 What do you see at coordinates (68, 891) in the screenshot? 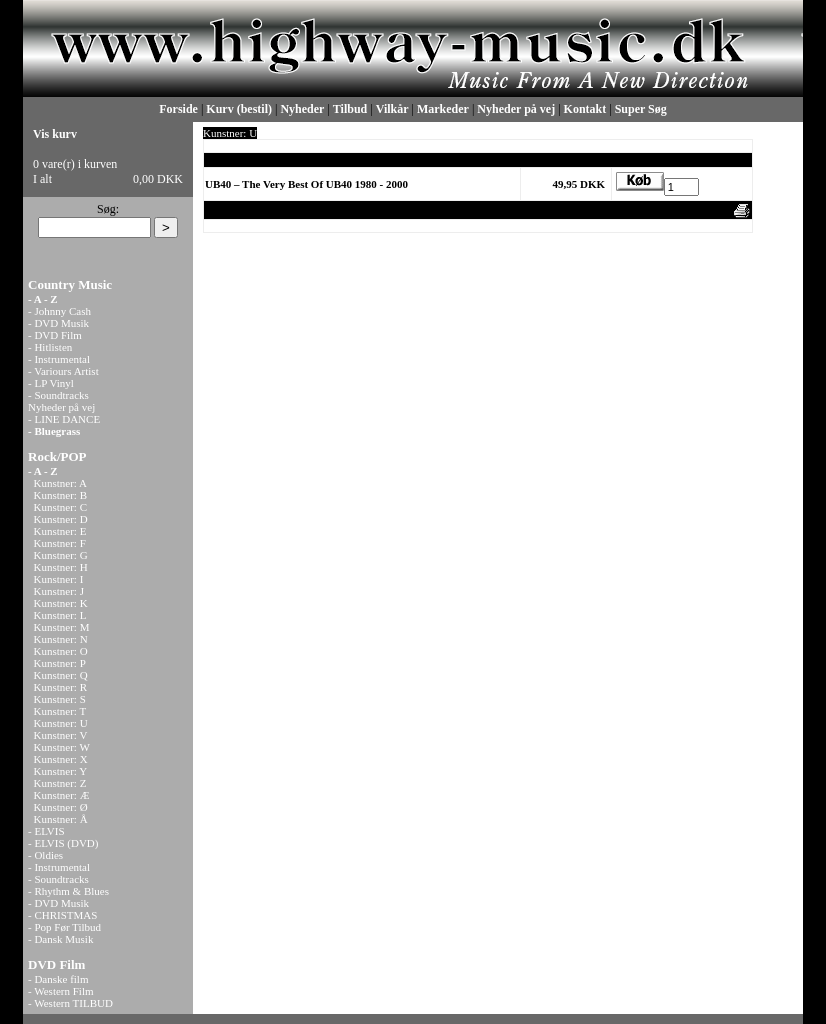
I see `- Rhythm & Blues` at bounding box center [68, 891].